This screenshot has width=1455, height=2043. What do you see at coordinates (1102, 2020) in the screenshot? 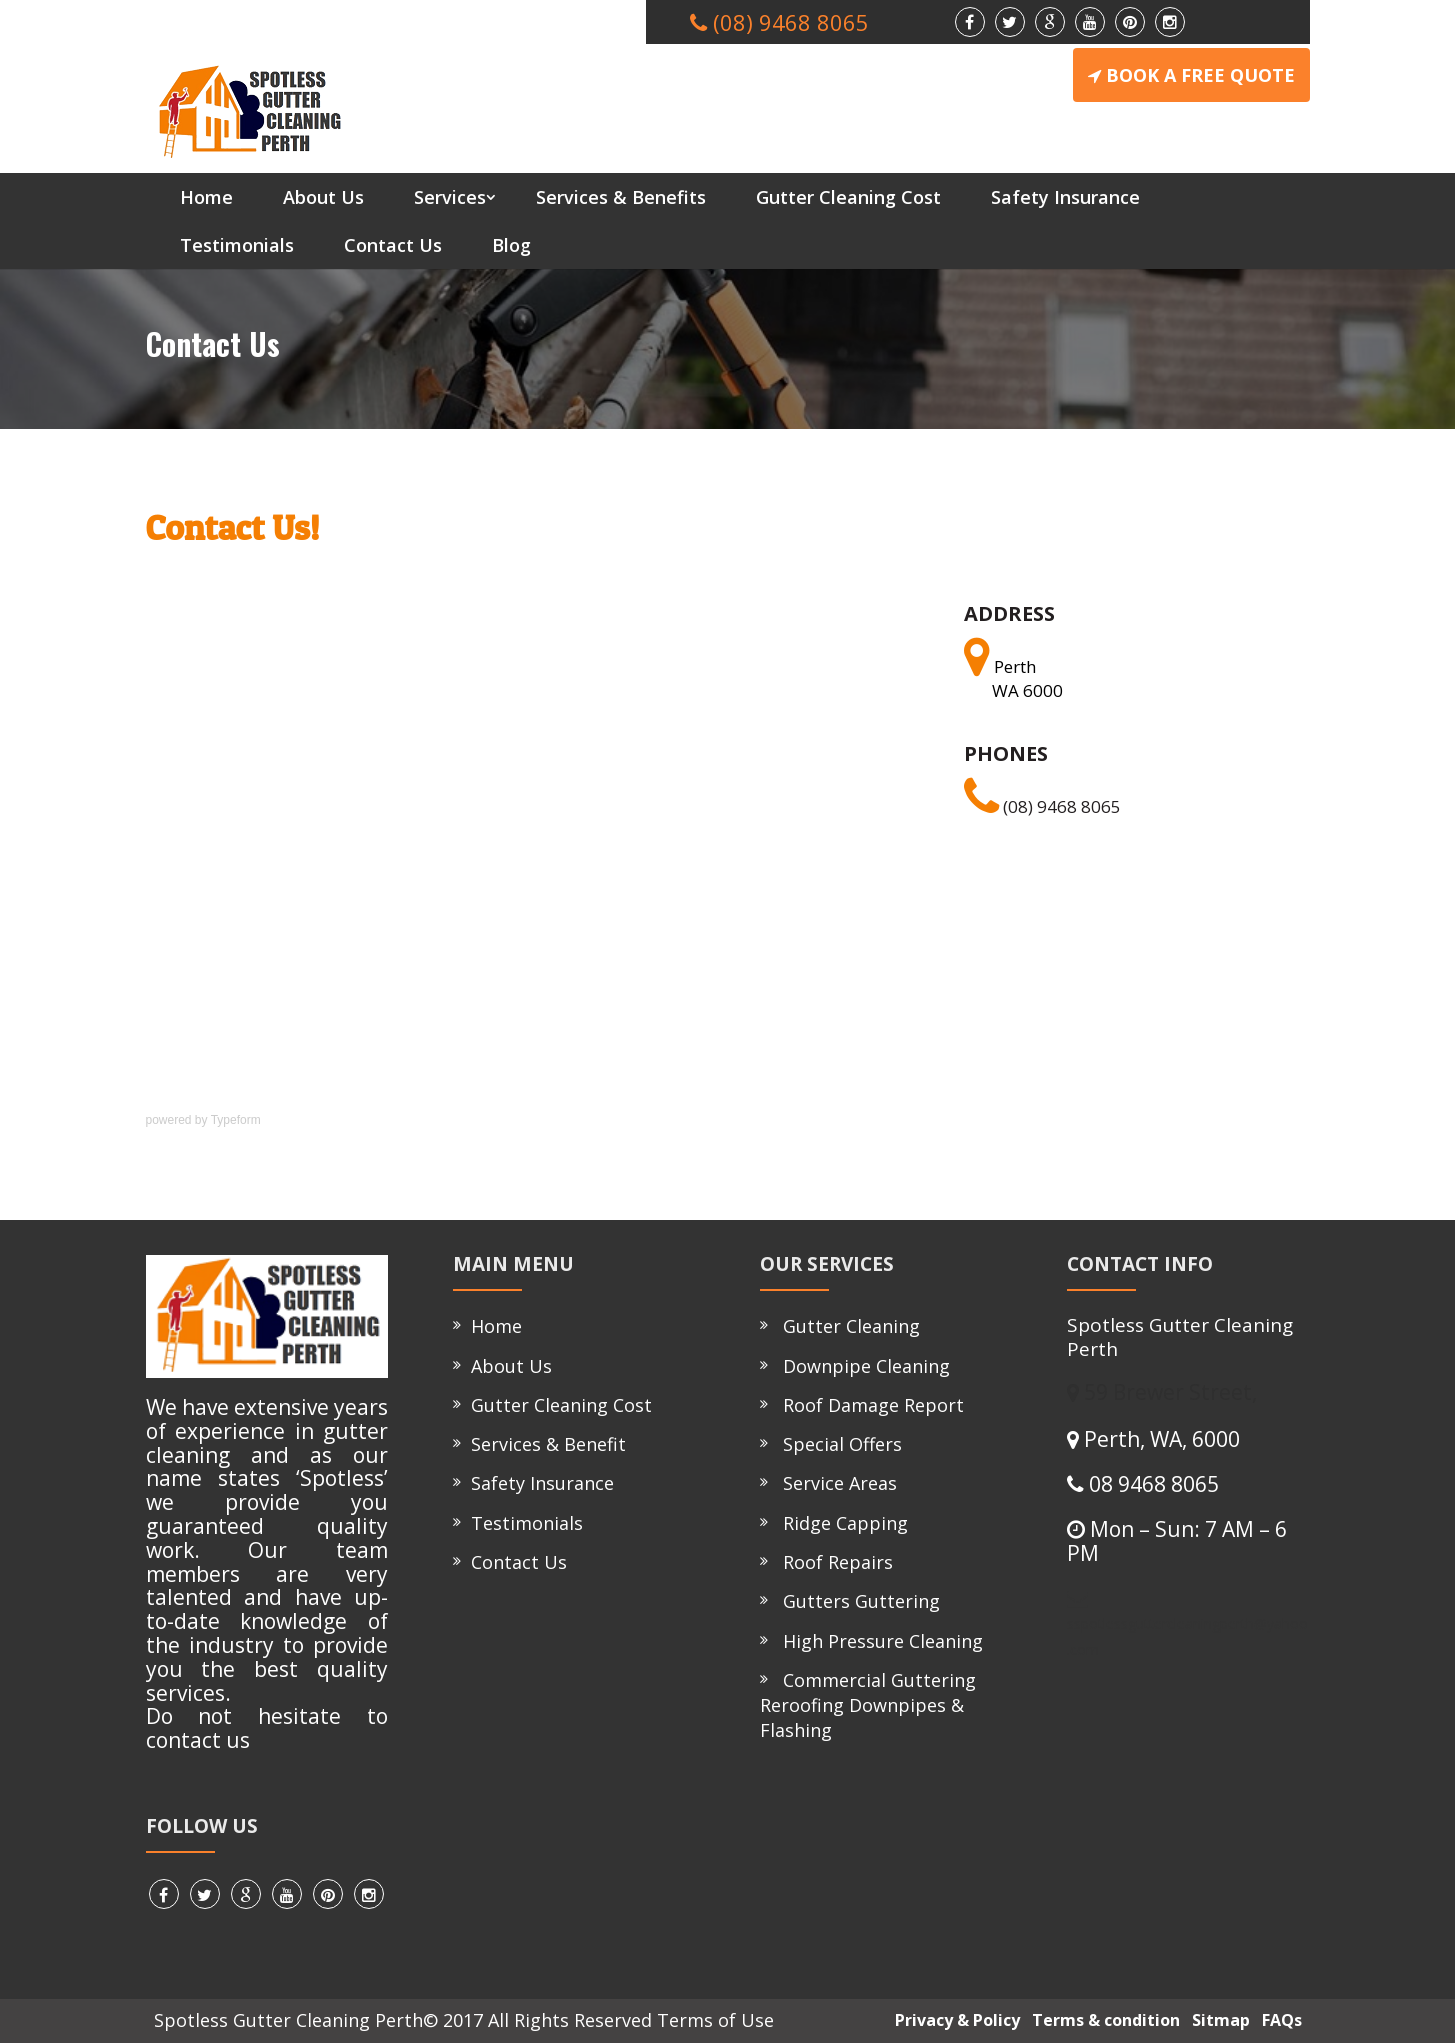
I see `Terms & condition` at bounding box center [1102, 2020].